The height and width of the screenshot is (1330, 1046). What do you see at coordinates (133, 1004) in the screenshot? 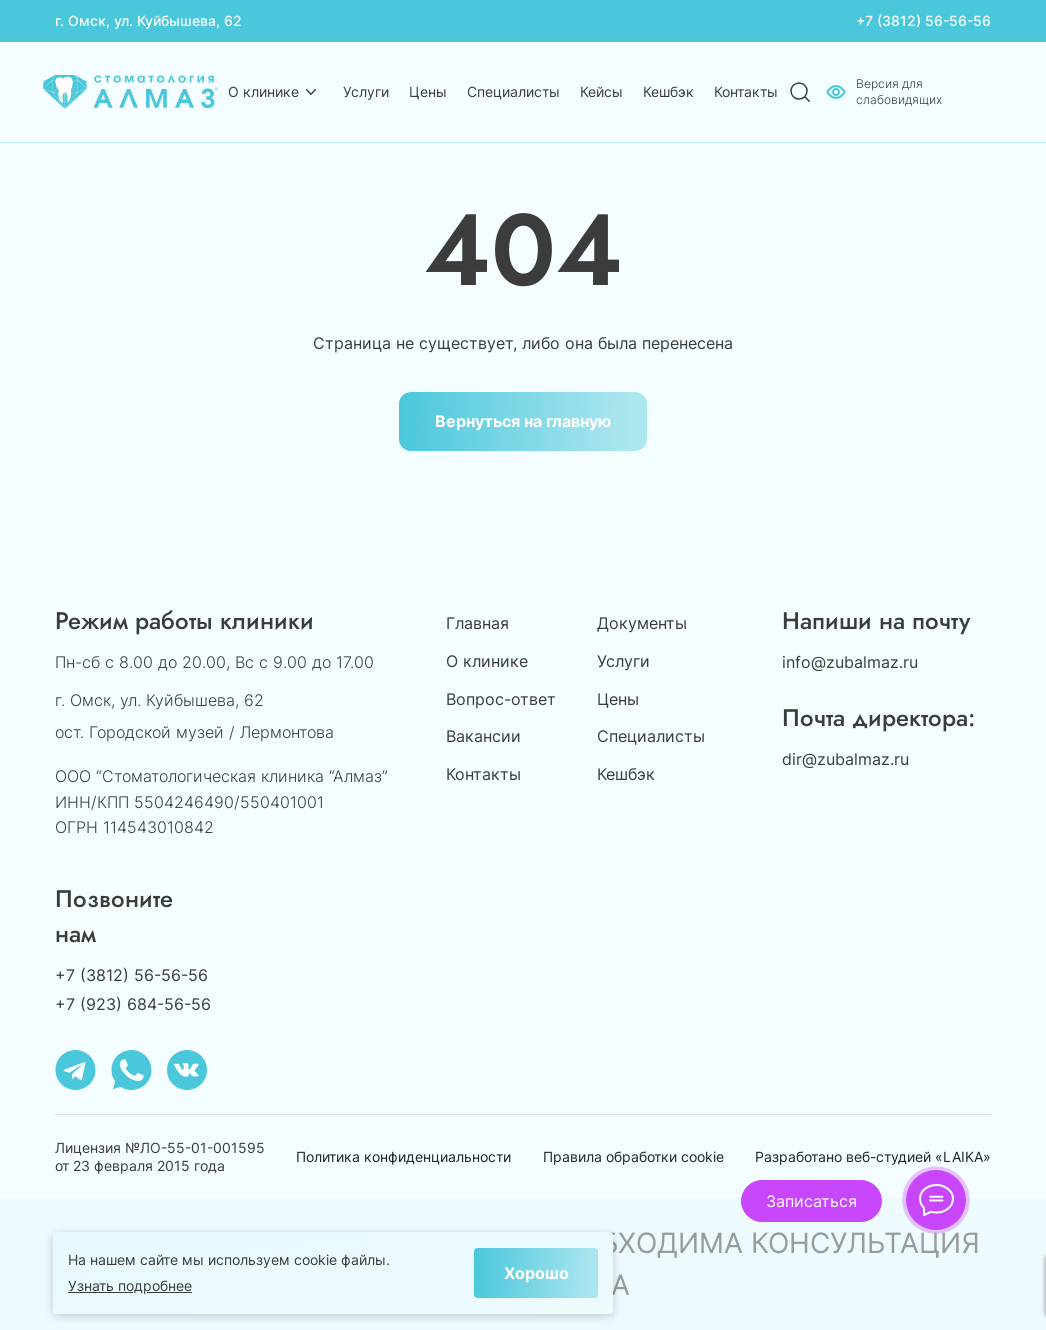
I see `+7 (923) 684-56-56` at bounding box center [133, 1004].